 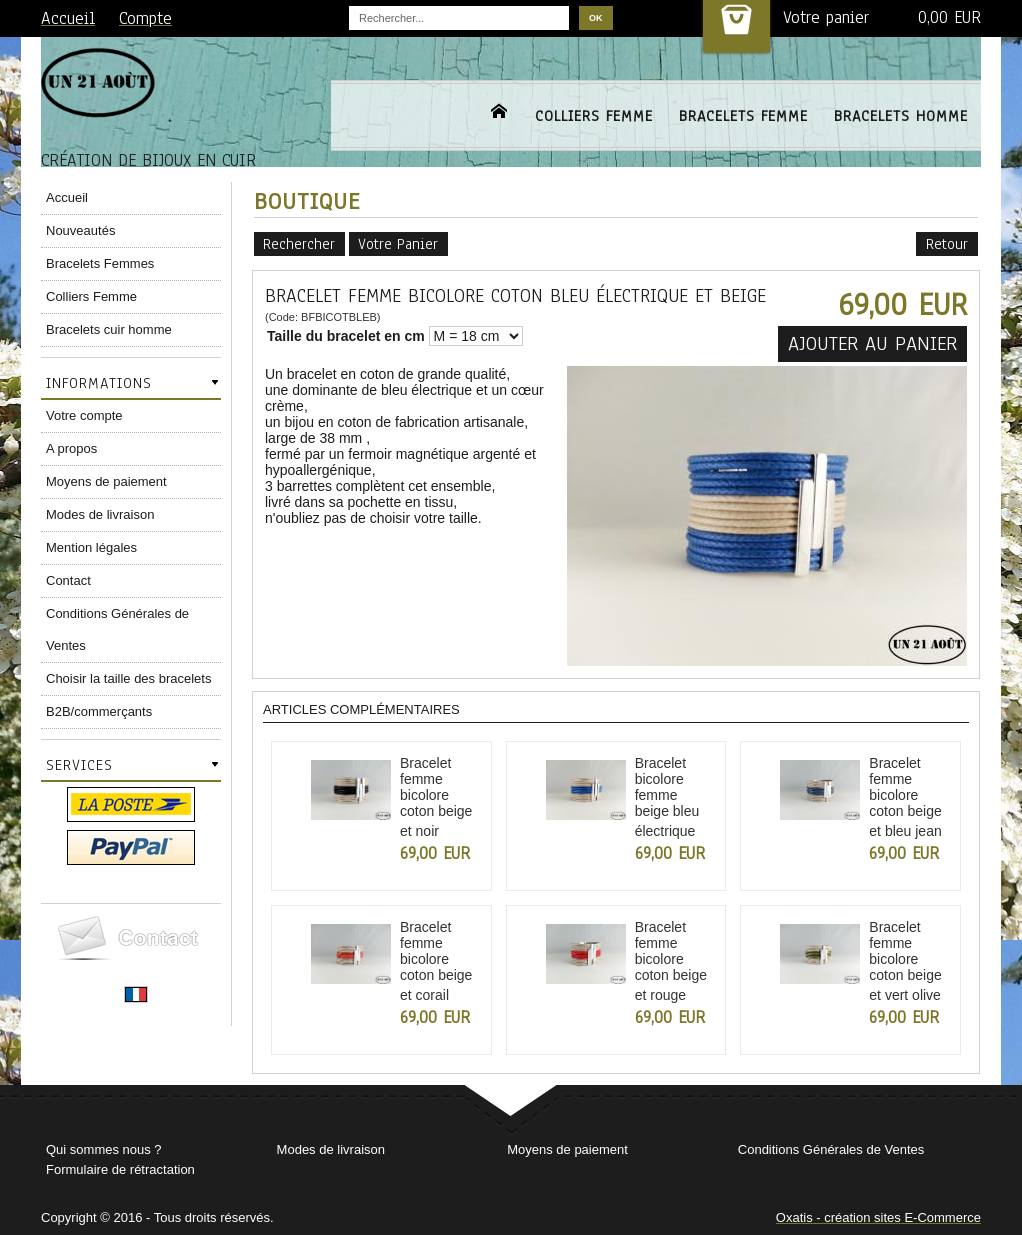 What do you see at coordinates (594, 116) in the screenshot?
I see `COLLIERS FEMME` at bounding box center [594, 116].